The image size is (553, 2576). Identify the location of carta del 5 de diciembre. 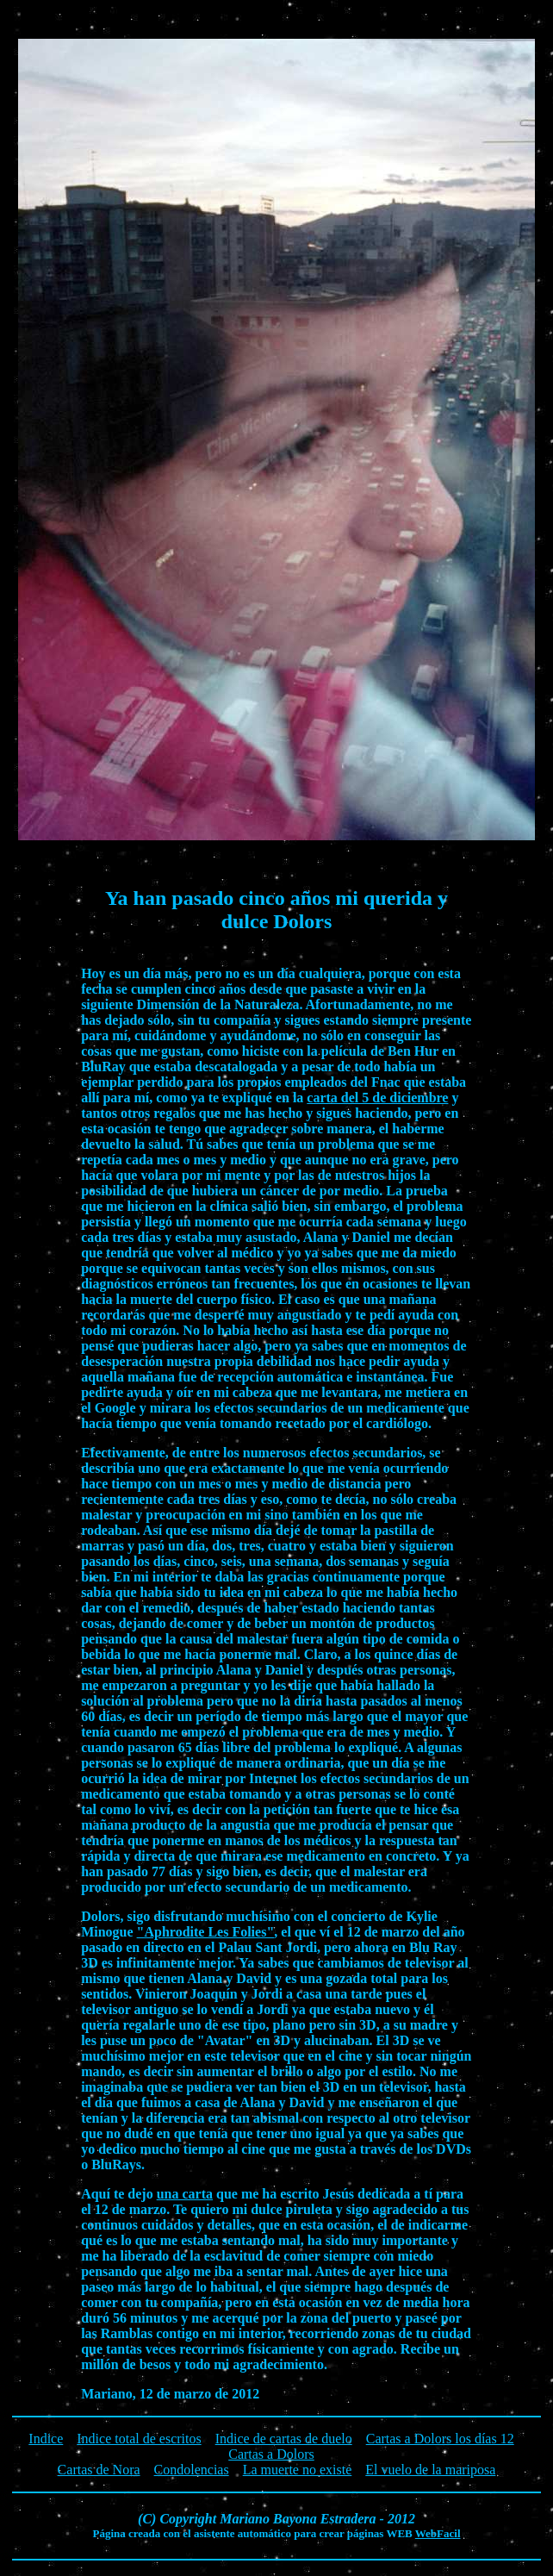
(377, 1097).